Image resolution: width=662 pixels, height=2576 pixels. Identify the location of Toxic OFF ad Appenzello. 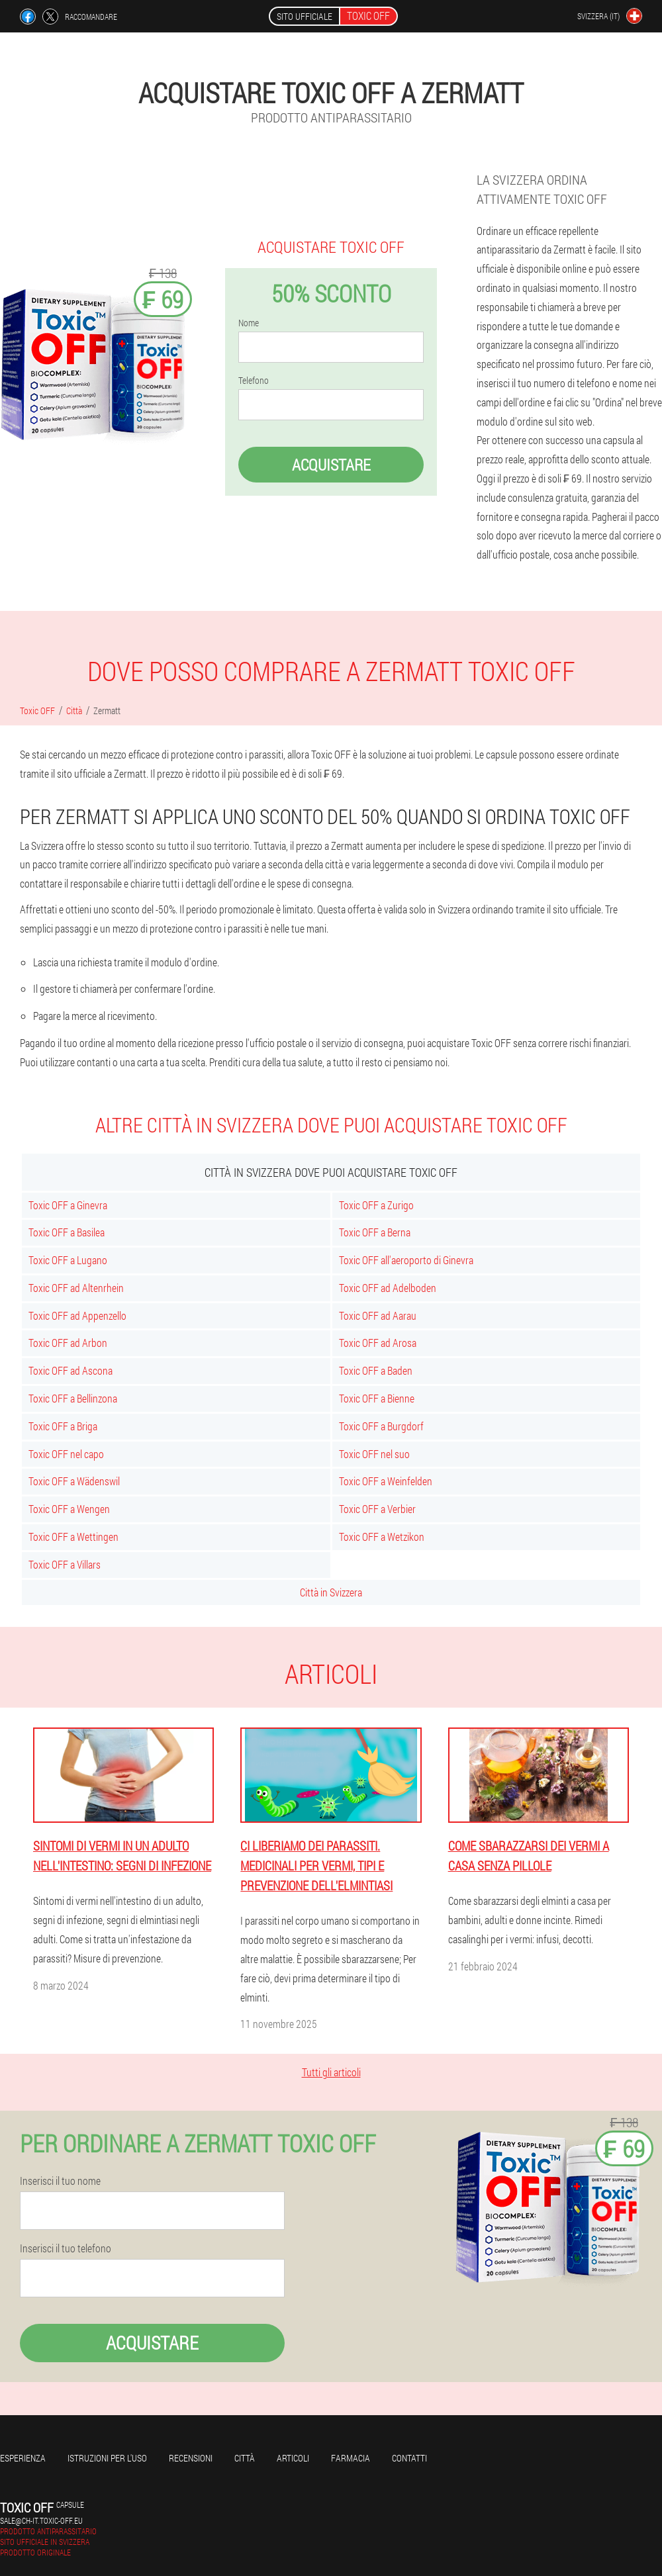
(77, 1315).